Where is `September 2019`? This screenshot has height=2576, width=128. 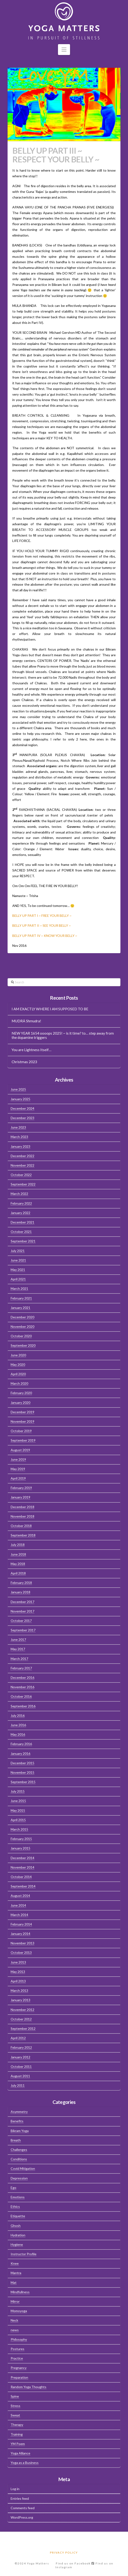
September 2019 is located at coordinates (23, 1440).